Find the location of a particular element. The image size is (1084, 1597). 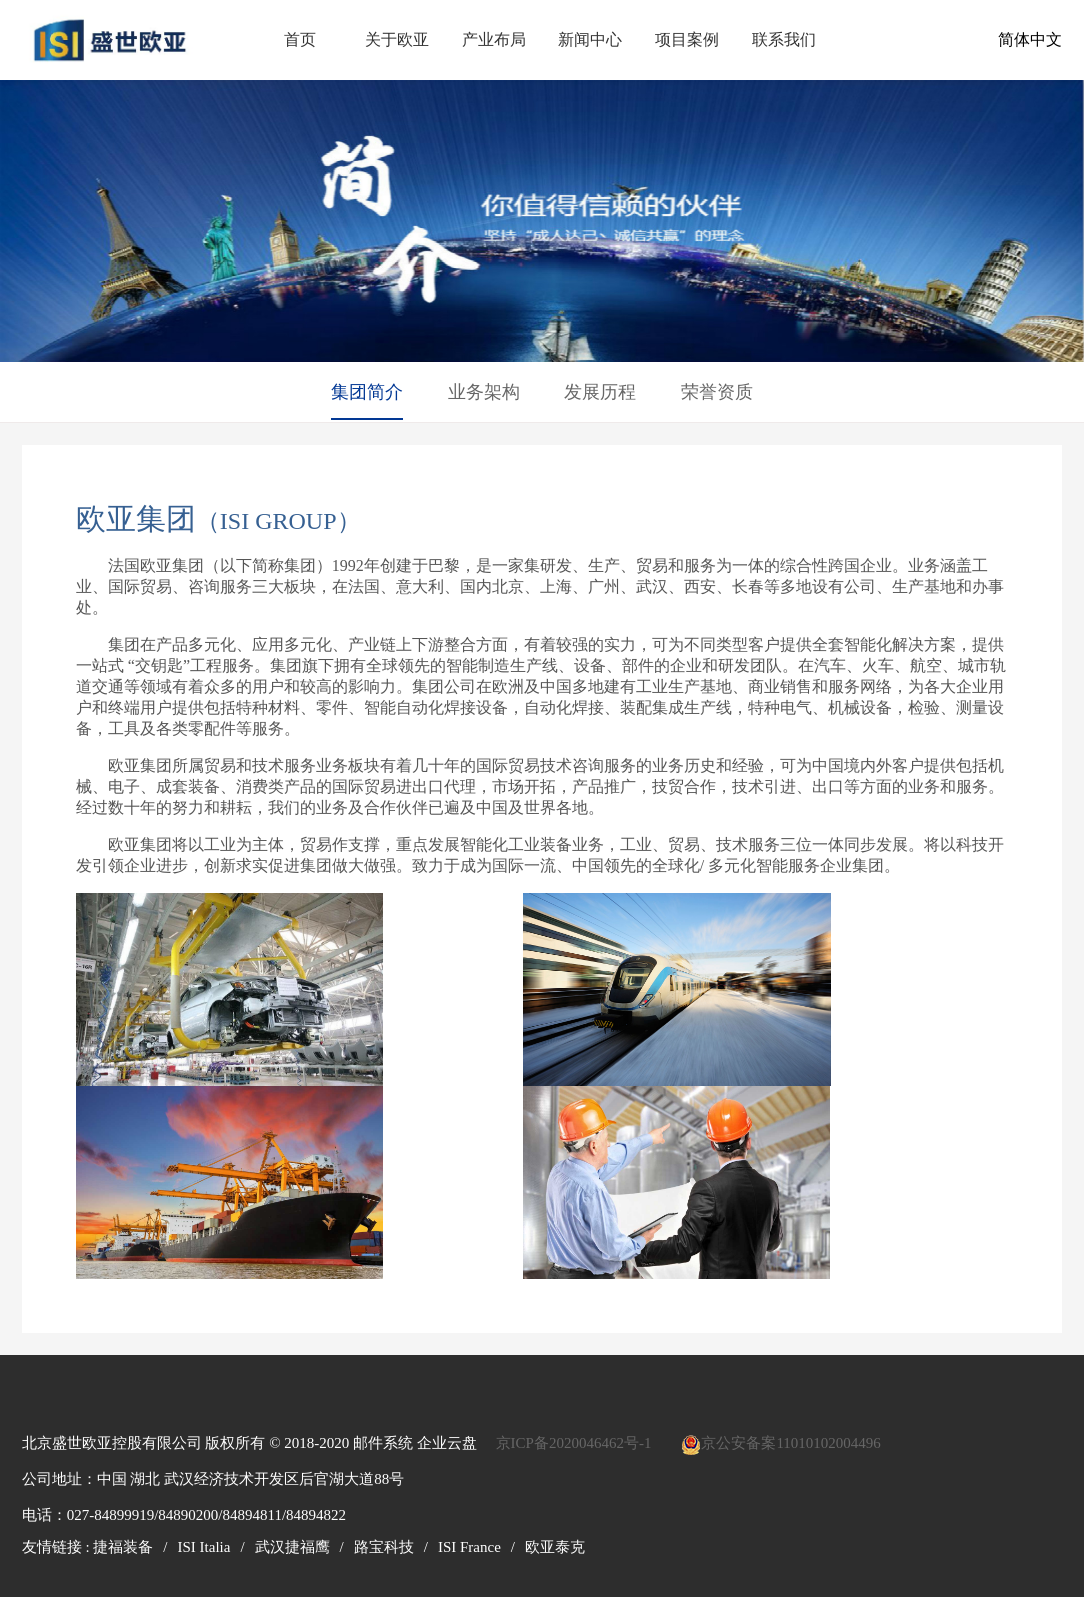

ISI Italia is located at coordinates (204, 1547).